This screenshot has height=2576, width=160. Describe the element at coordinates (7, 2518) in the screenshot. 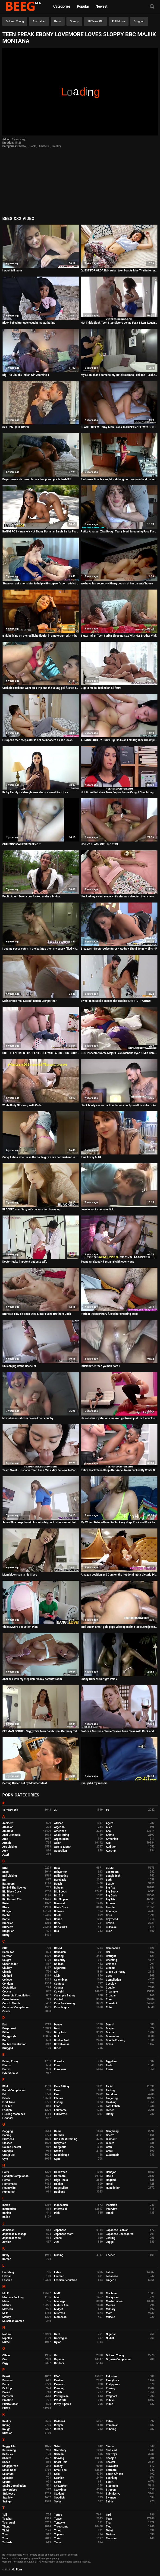

I see `Teacher` at that location.